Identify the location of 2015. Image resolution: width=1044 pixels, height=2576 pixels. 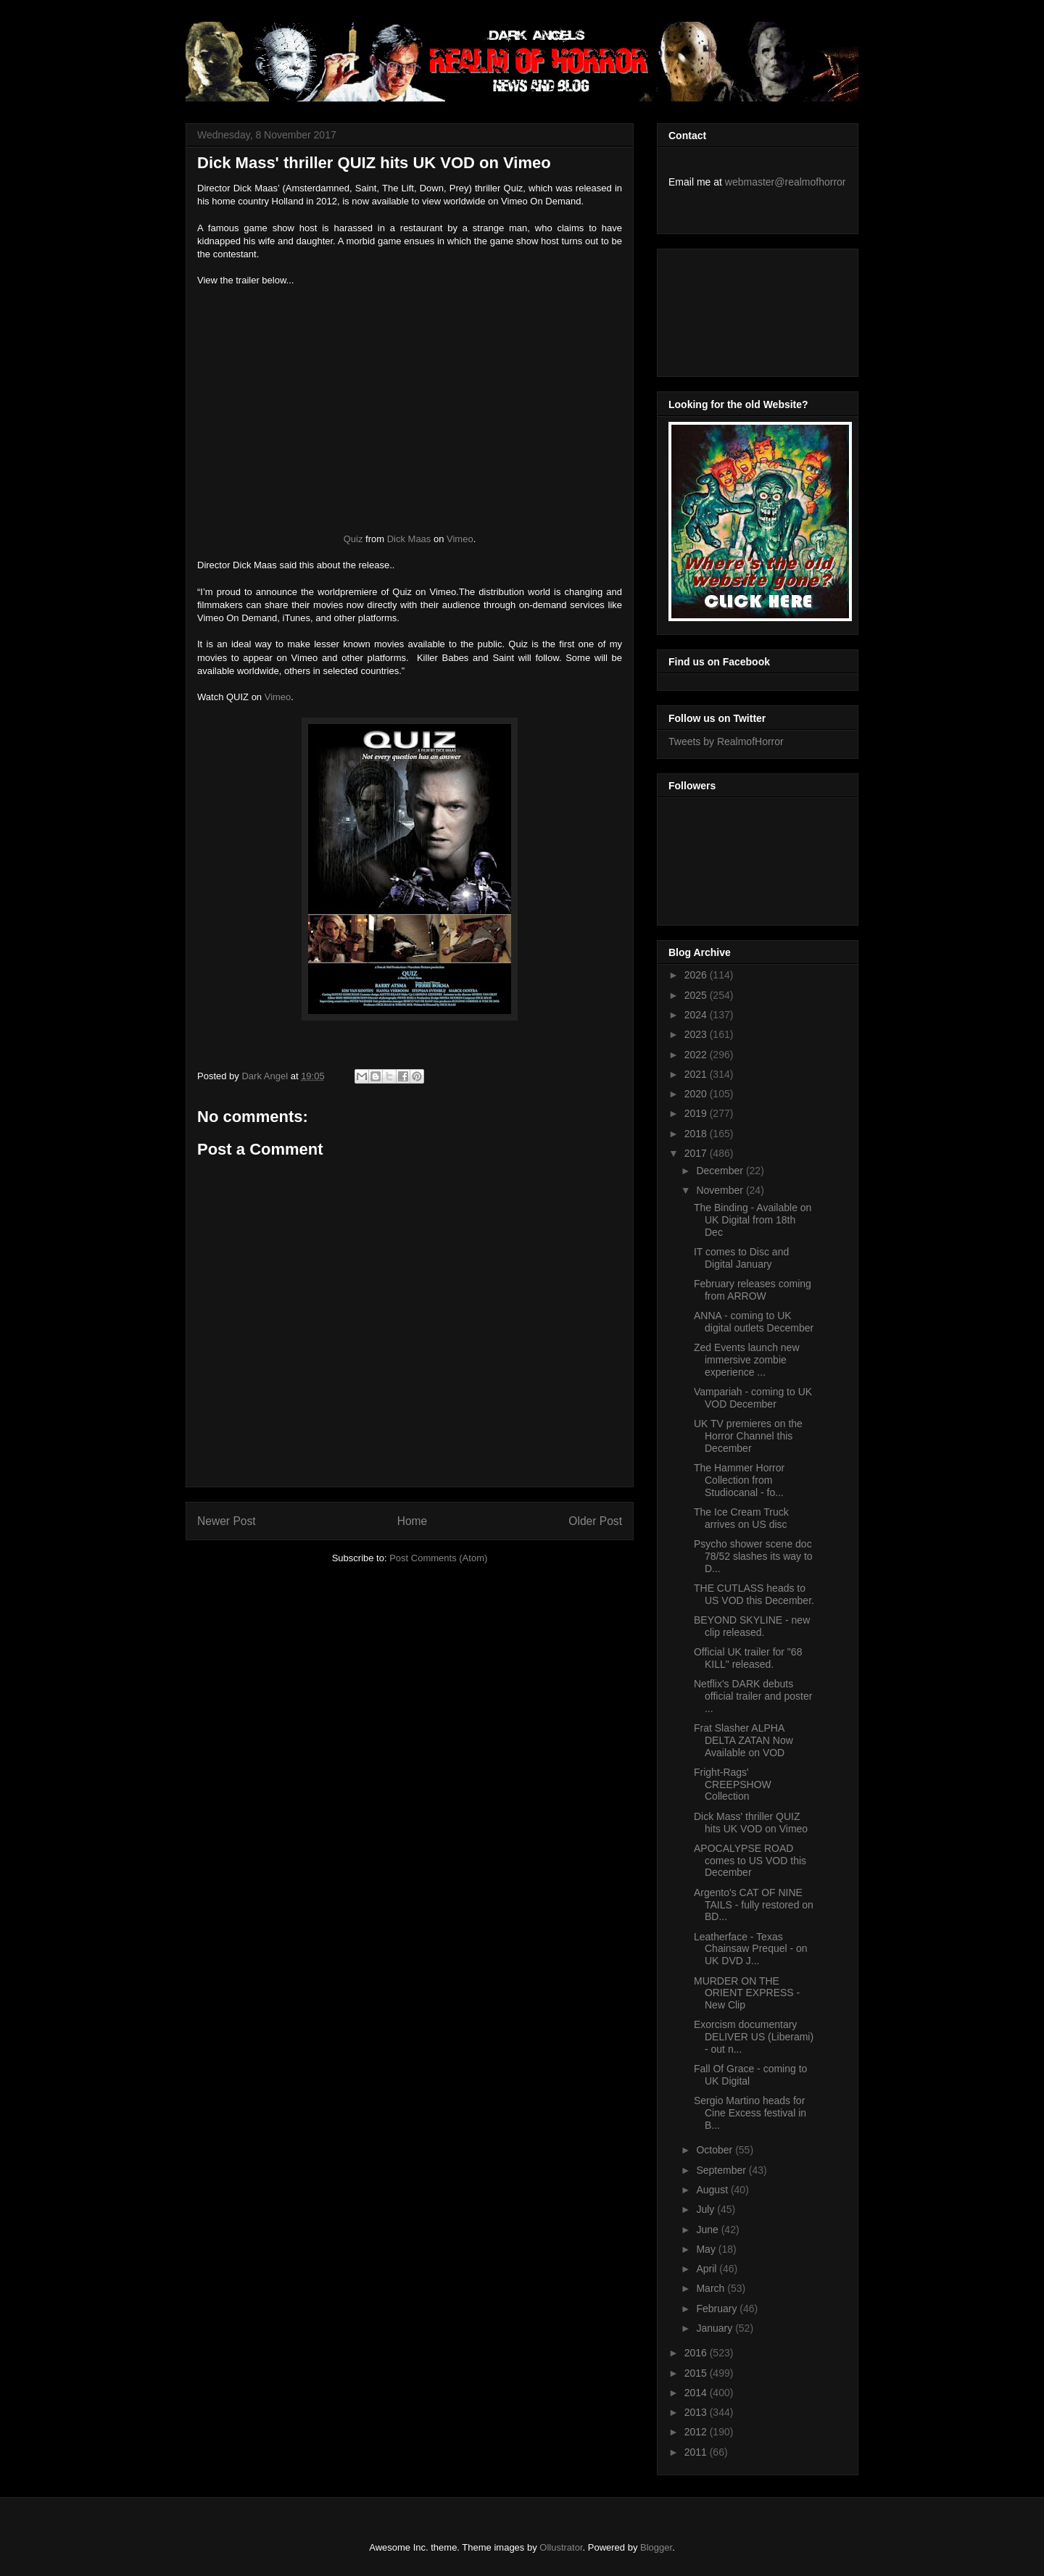
(697, 2373).